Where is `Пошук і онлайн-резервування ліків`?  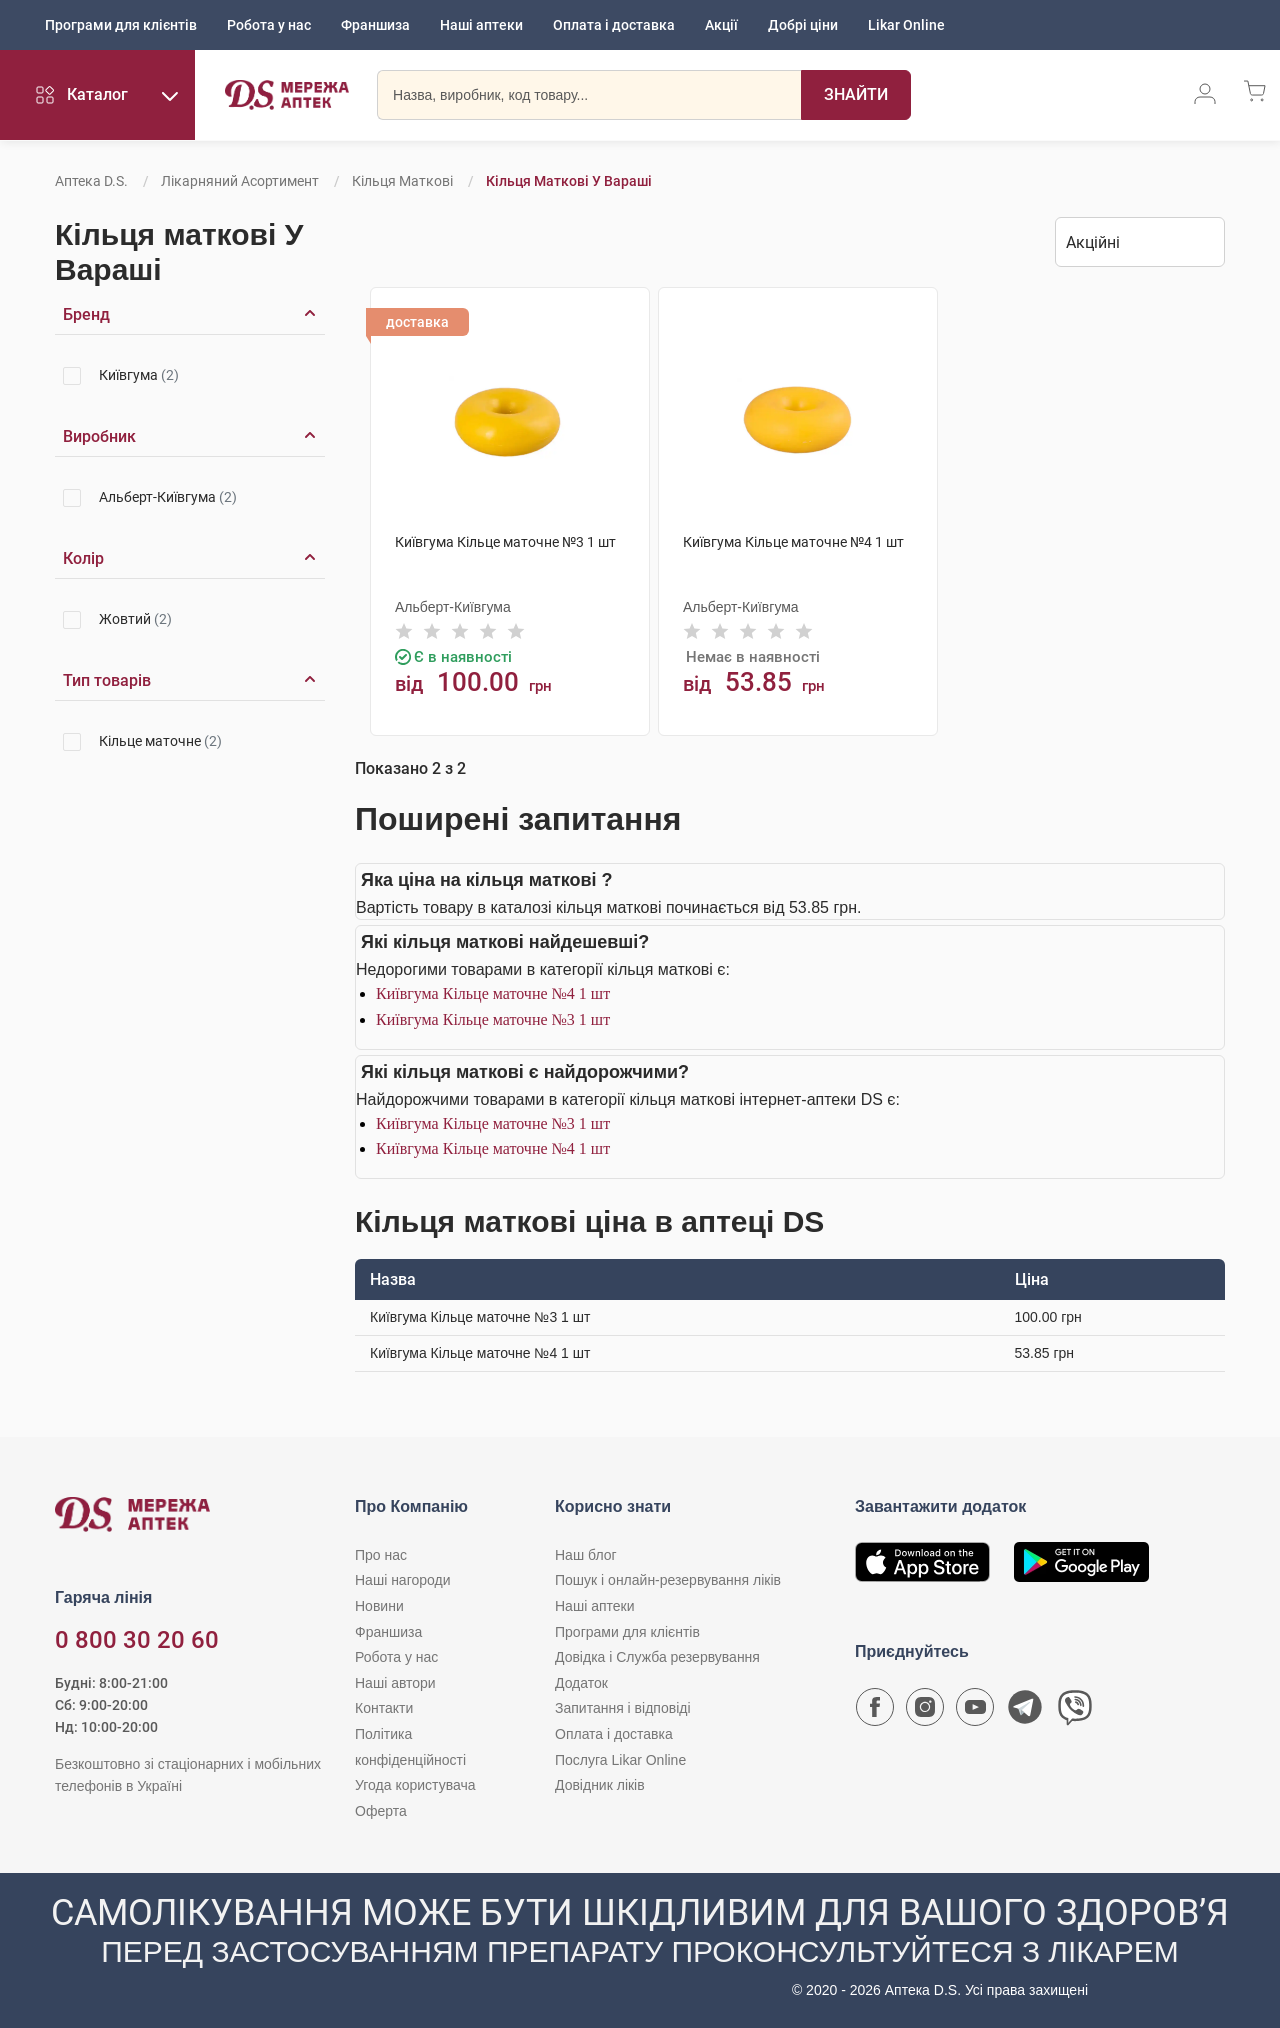
Пошук і онлайн-резервування ліків is located at coordinates (668, 1580).